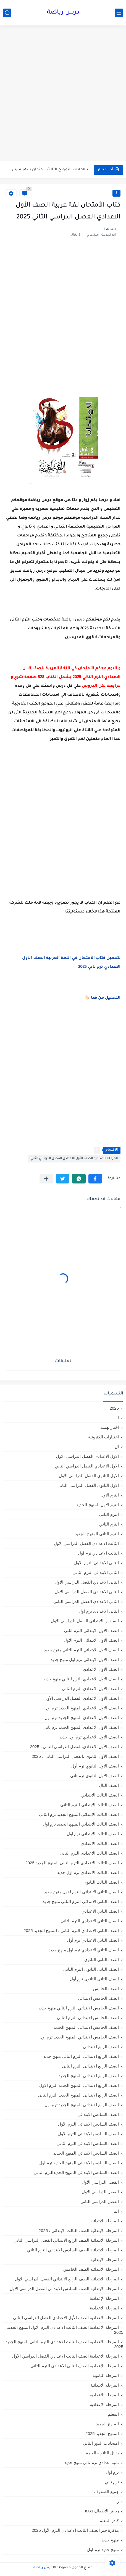 This screenshot has height=2576, width=126. I want to click on [button], so click(95, 1178).